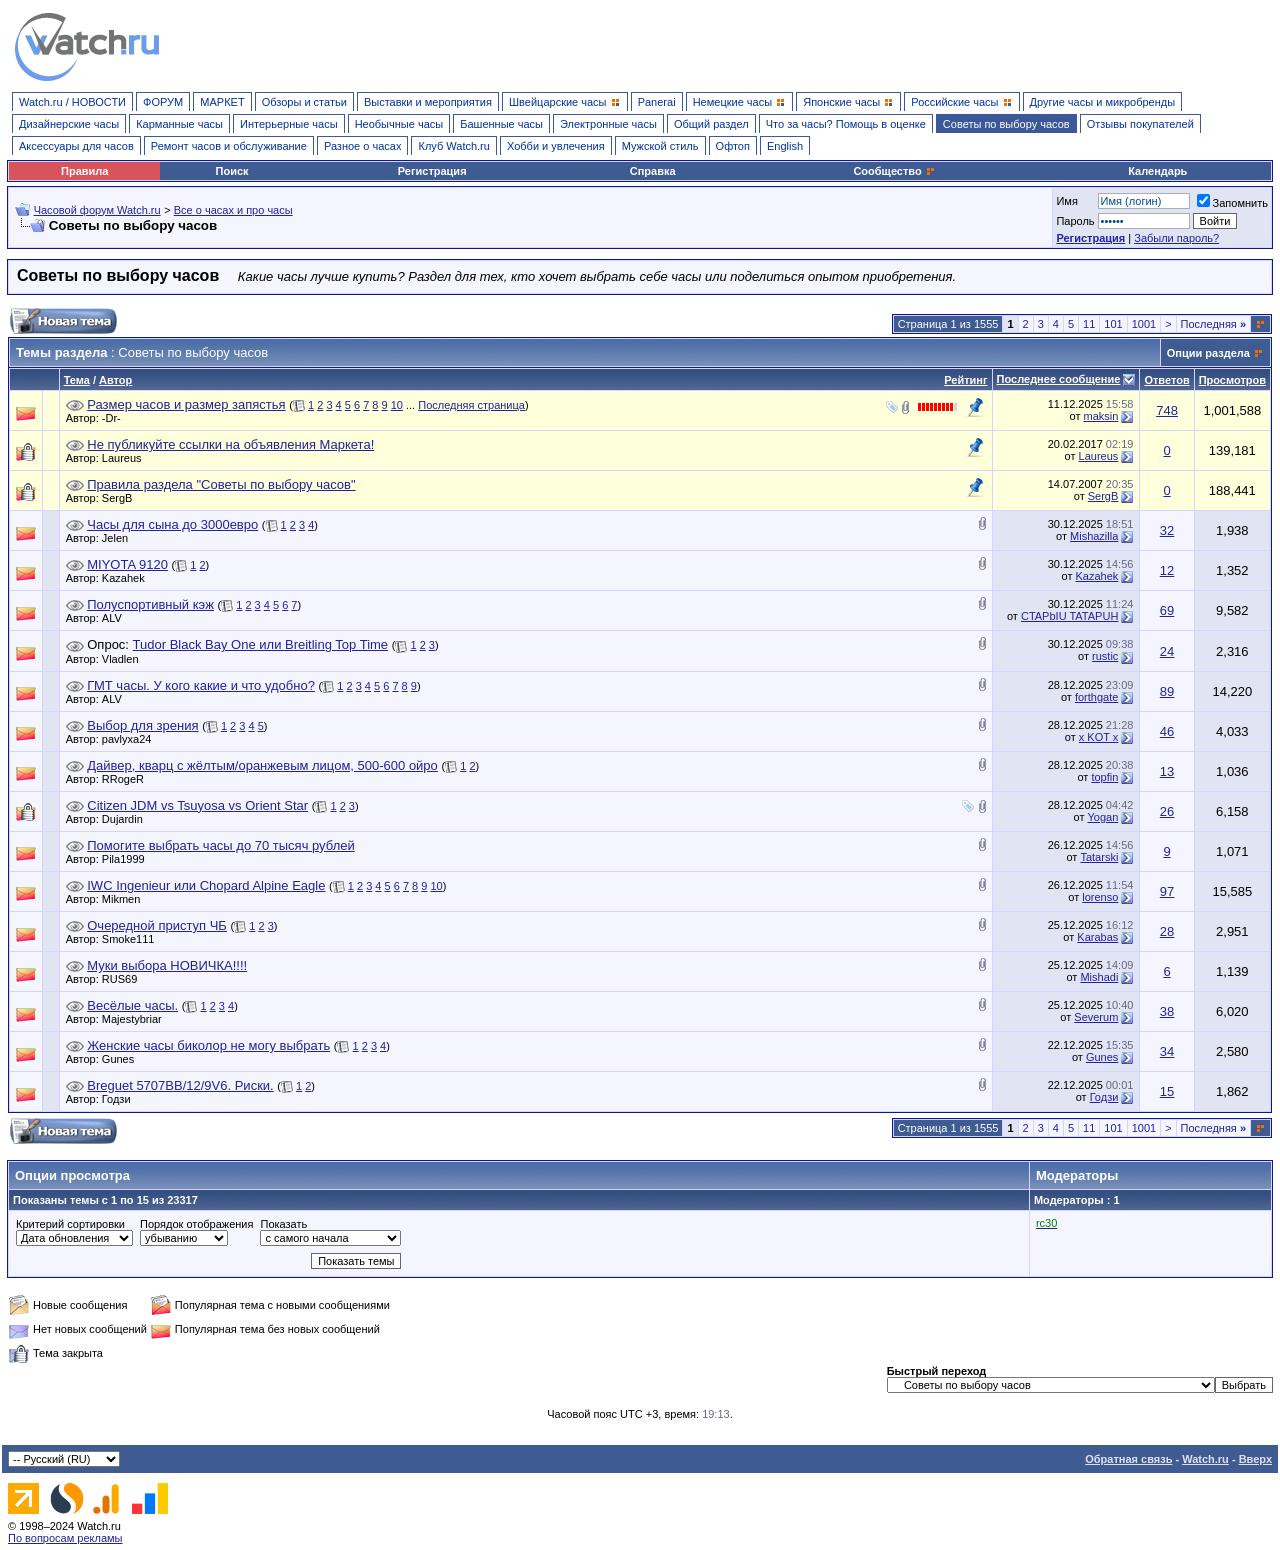  I want to click on Справка, so click(653, 171).